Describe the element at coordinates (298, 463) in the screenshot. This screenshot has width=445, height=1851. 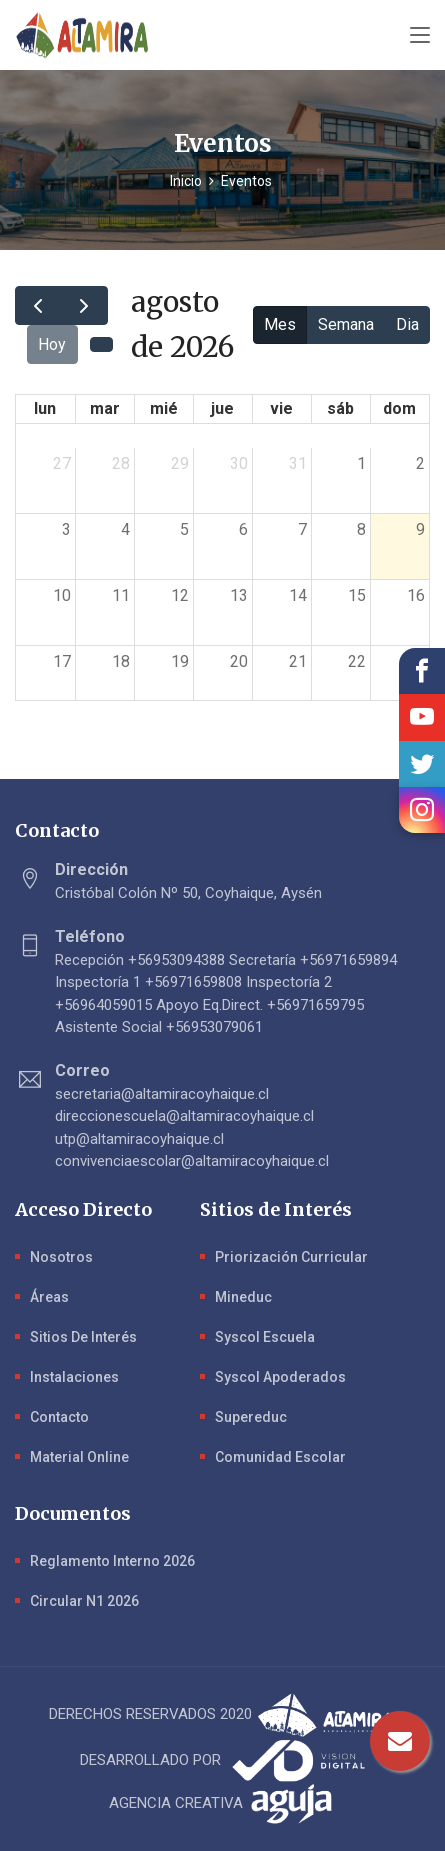
I see `31` at that location.